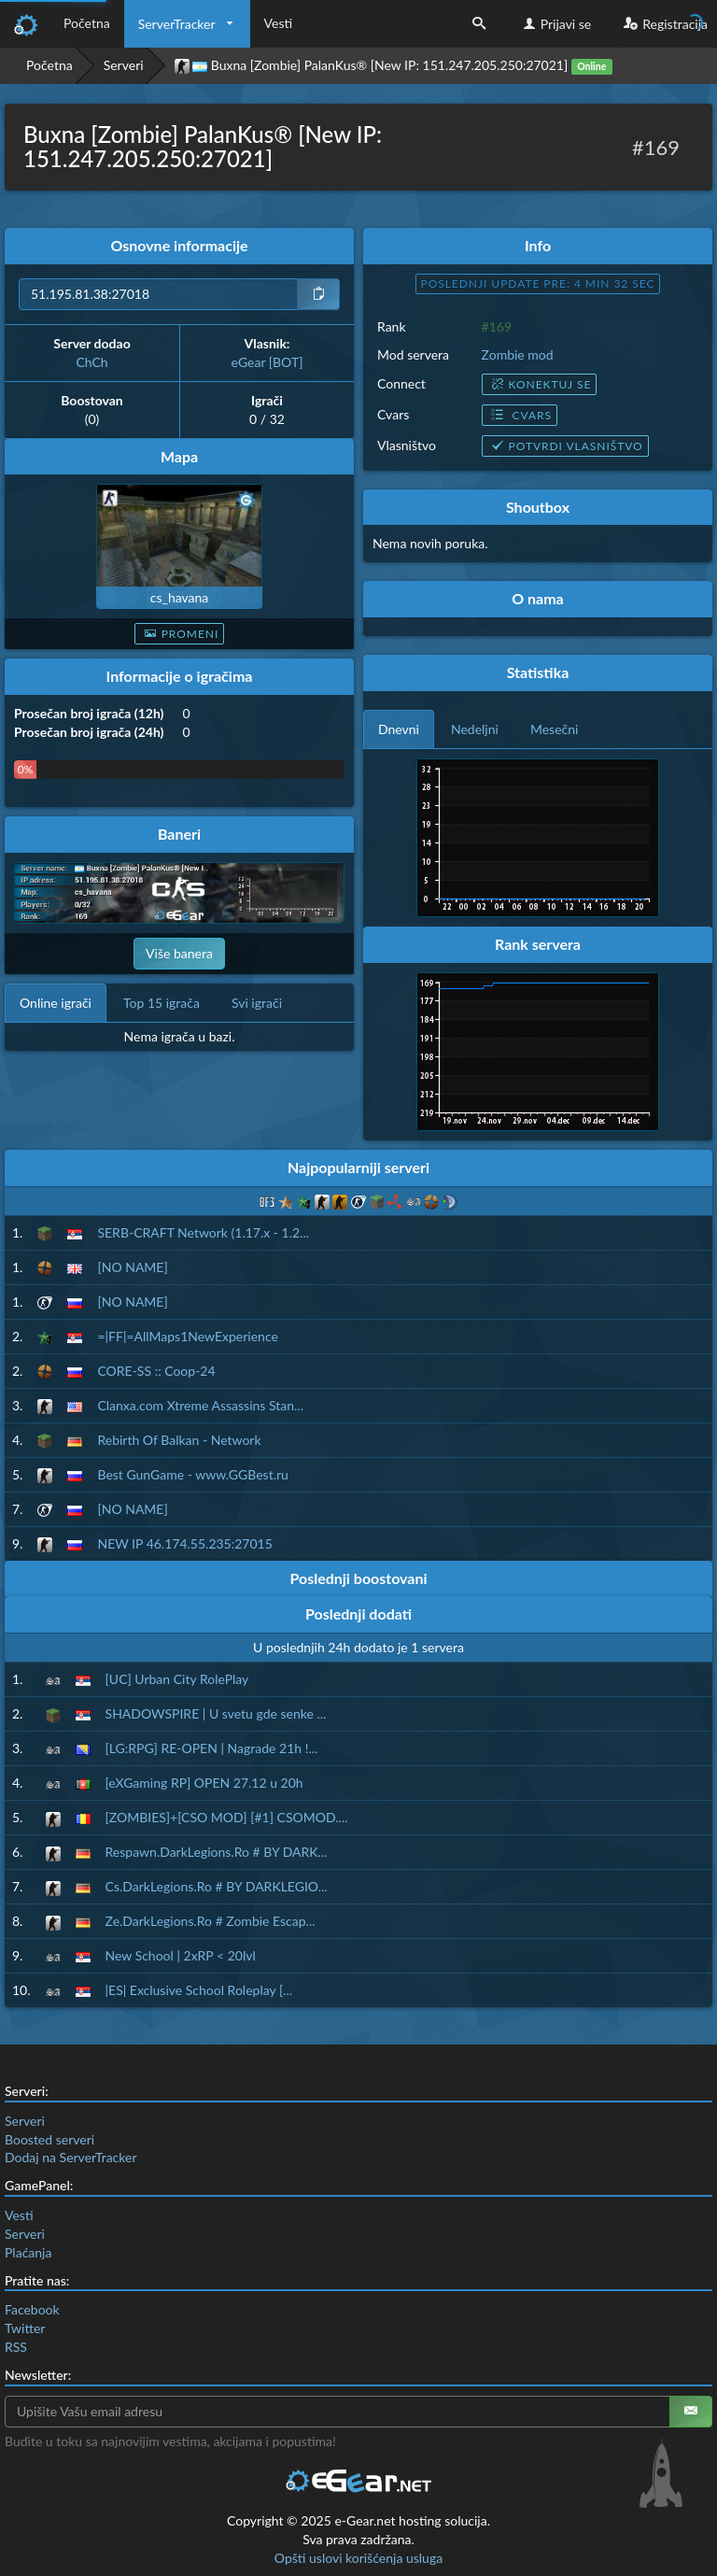 The height and width of the screenshot is (2576, 717). Describe the element at coordinates (55, 1003) in the screenshot. I see `Online igrači [tab]` at that location.